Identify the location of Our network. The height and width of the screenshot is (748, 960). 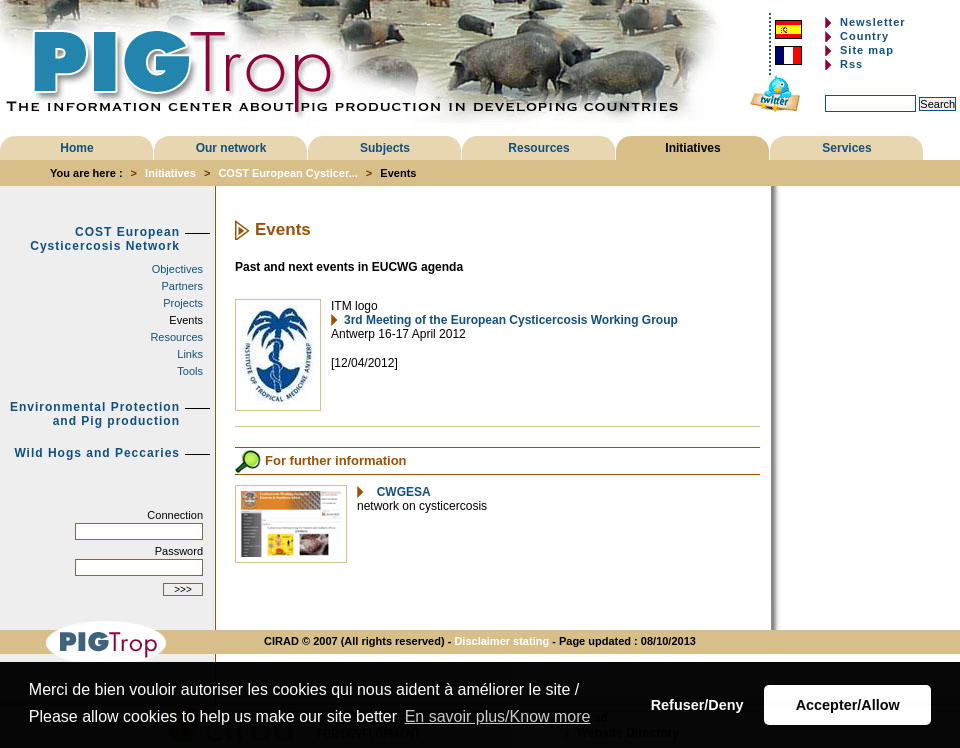
(231, 148).